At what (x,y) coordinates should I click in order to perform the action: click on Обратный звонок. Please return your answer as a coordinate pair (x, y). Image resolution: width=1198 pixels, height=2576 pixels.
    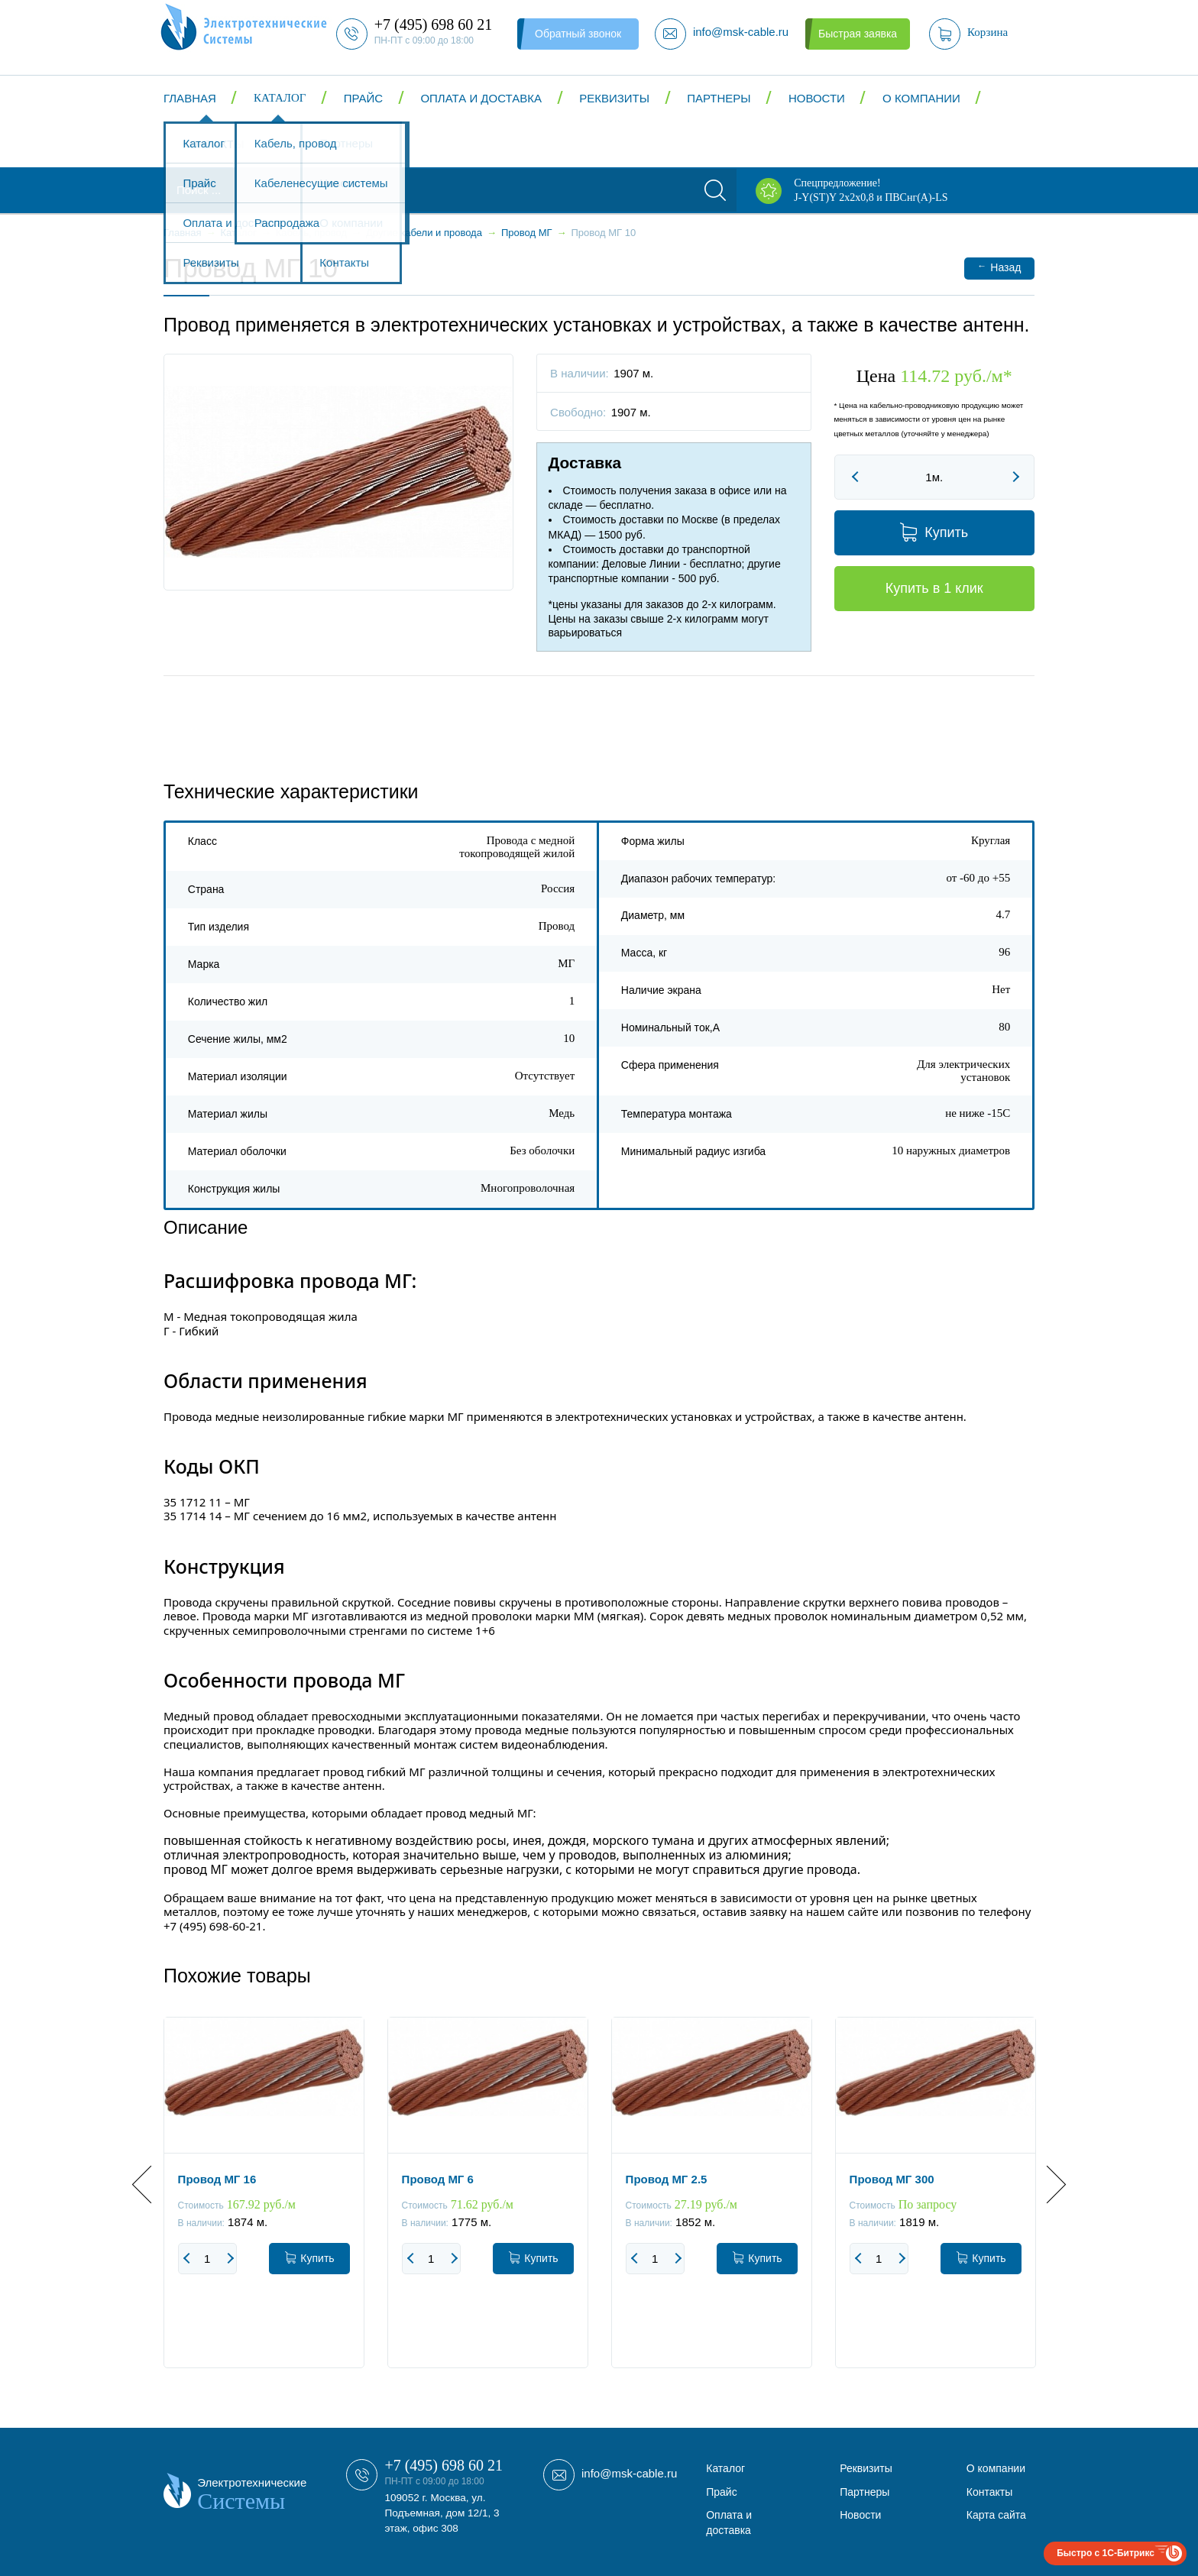
    Looking at the image, I should click on (578, 34).